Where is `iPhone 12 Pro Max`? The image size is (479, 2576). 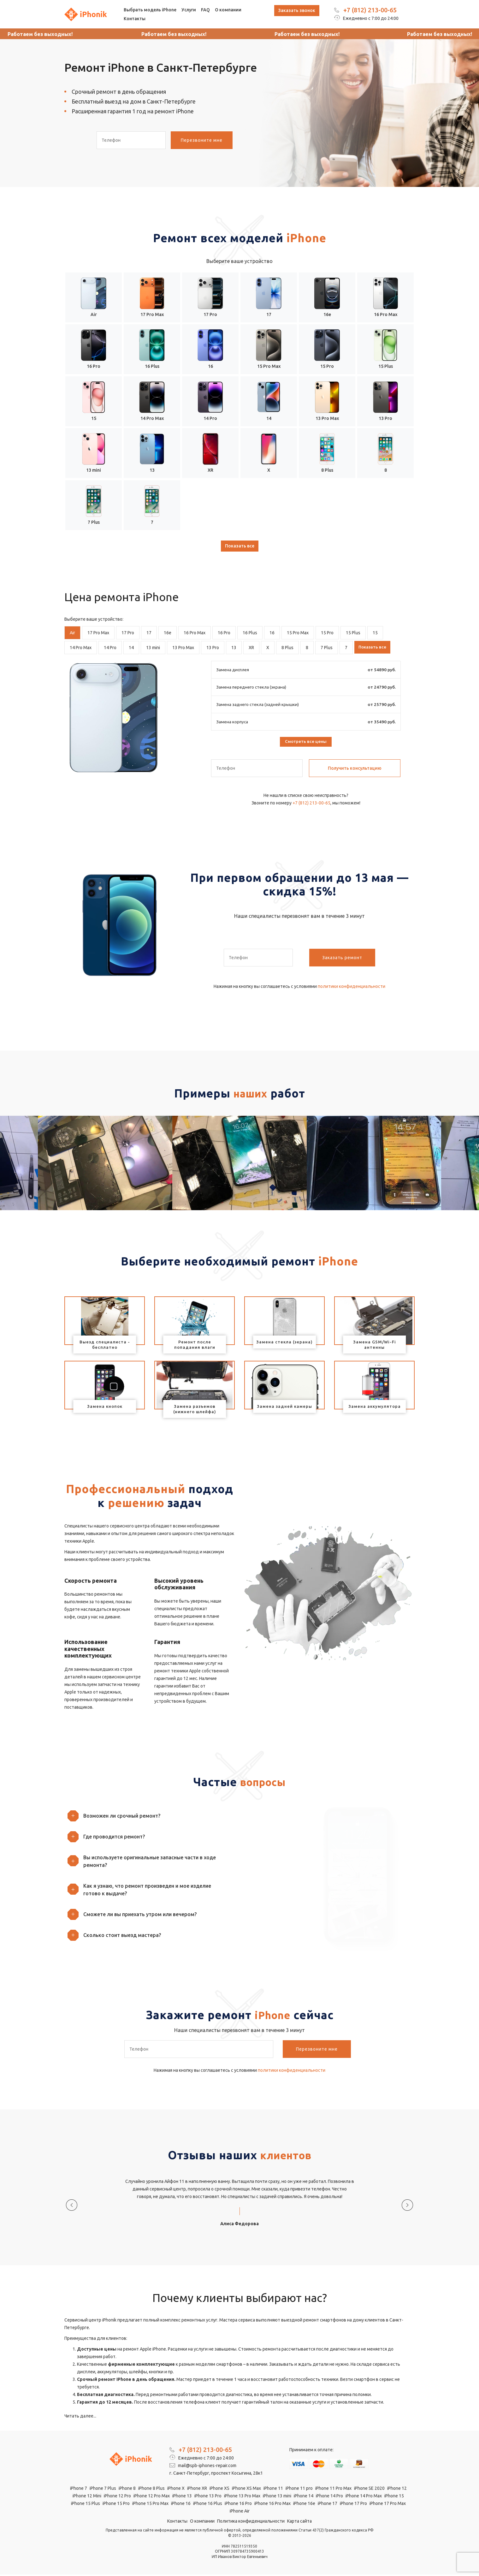
iPhone 12 Pro Max is located at coordinates (151, 2497).